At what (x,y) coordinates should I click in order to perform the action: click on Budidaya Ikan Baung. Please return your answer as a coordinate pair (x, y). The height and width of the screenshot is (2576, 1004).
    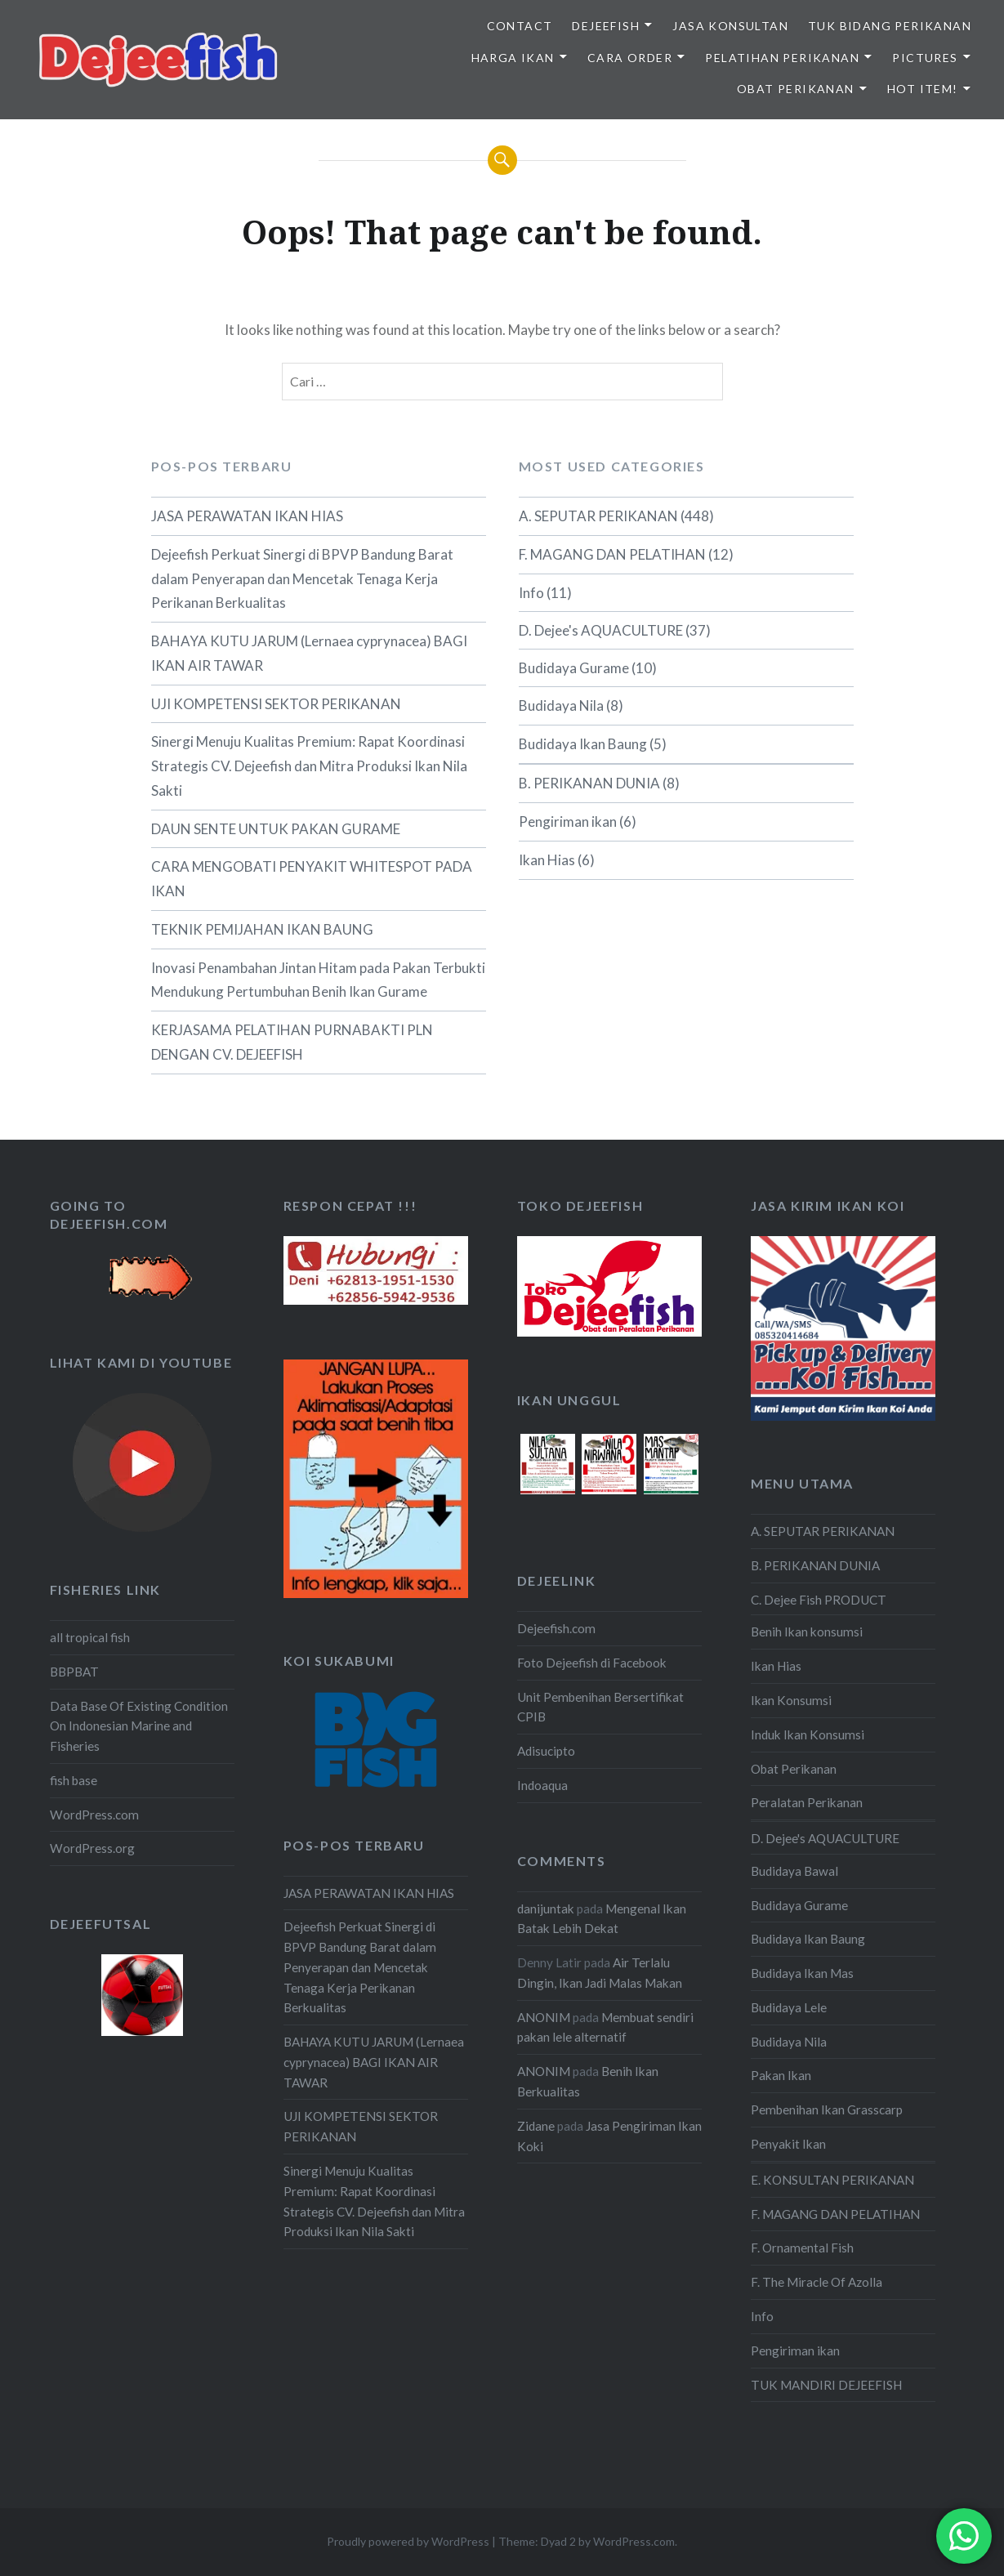
    Looking at the image, I should click on (583, 743).